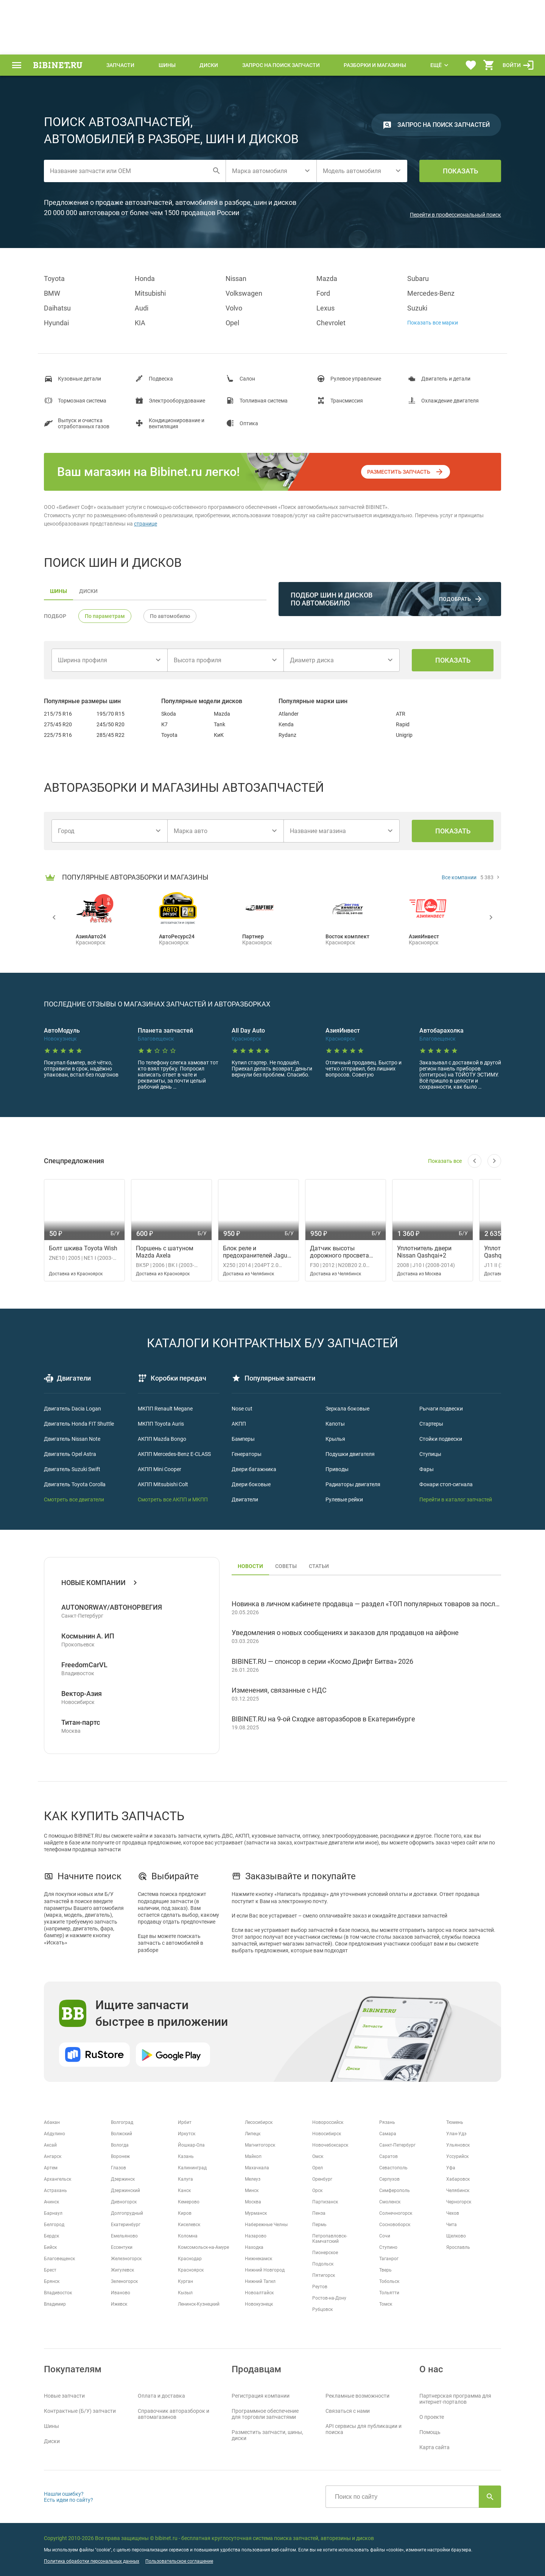  What do you see at coordinates (325, 2252) in the screenshot?
I see `Пионерское` at bounding box center [325, 2252].